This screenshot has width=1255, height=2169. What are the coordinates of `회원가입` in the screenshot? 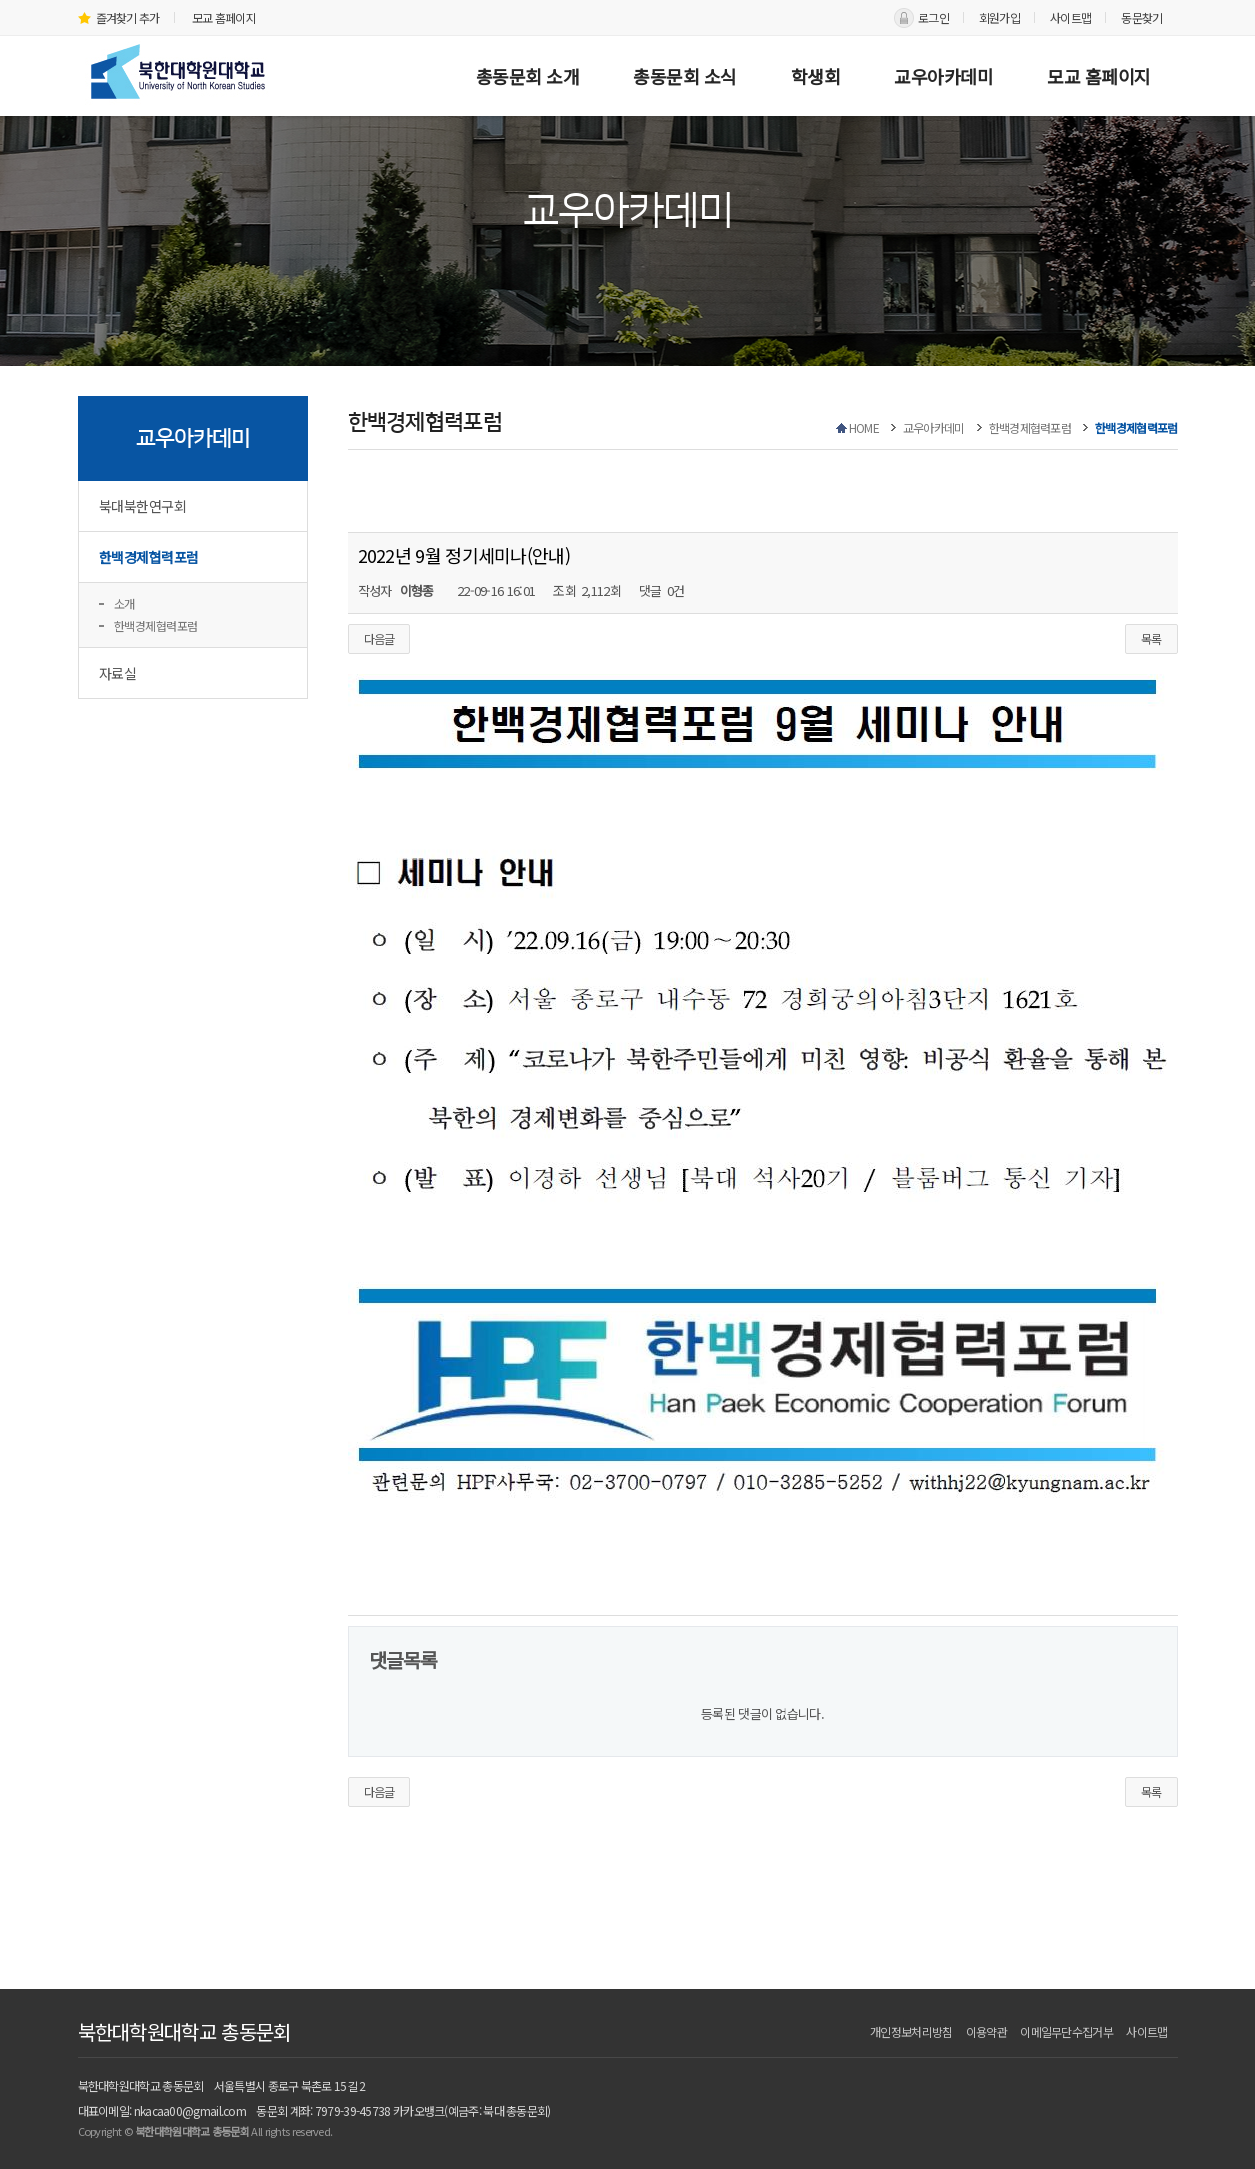 It's located at (999, 17).